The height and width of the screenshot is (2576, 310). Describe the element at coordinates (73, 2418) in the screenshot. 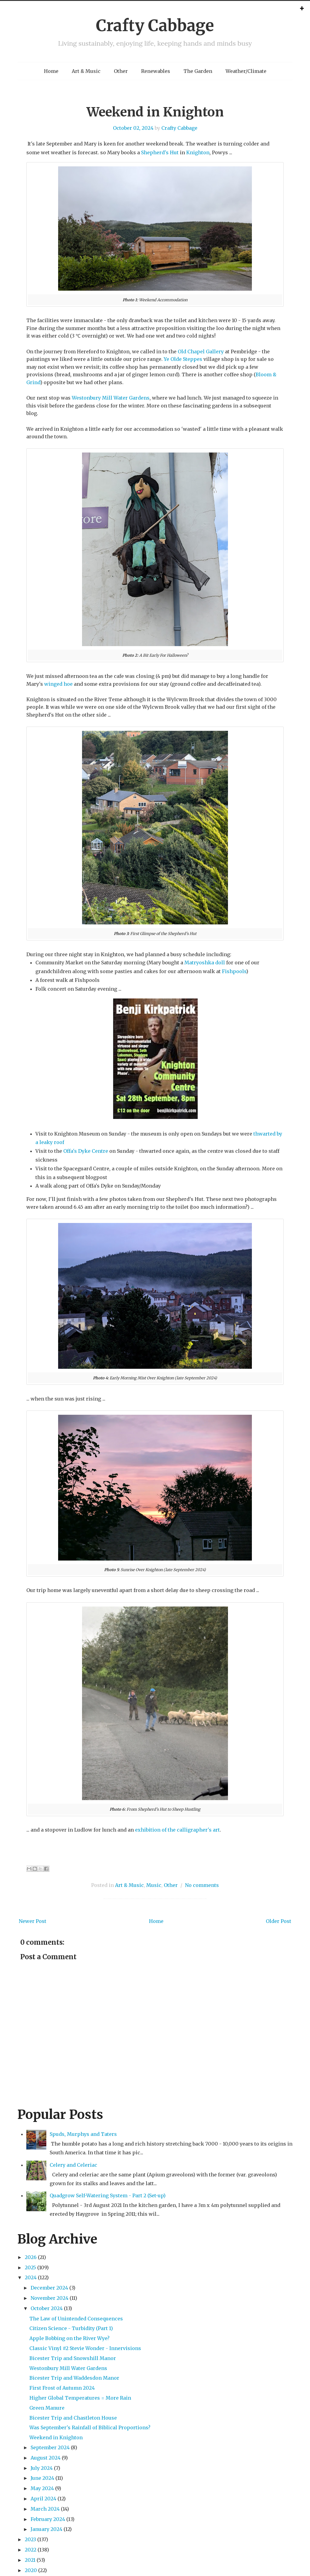

I see `Bicester Trip and Chastleton House` at that location.